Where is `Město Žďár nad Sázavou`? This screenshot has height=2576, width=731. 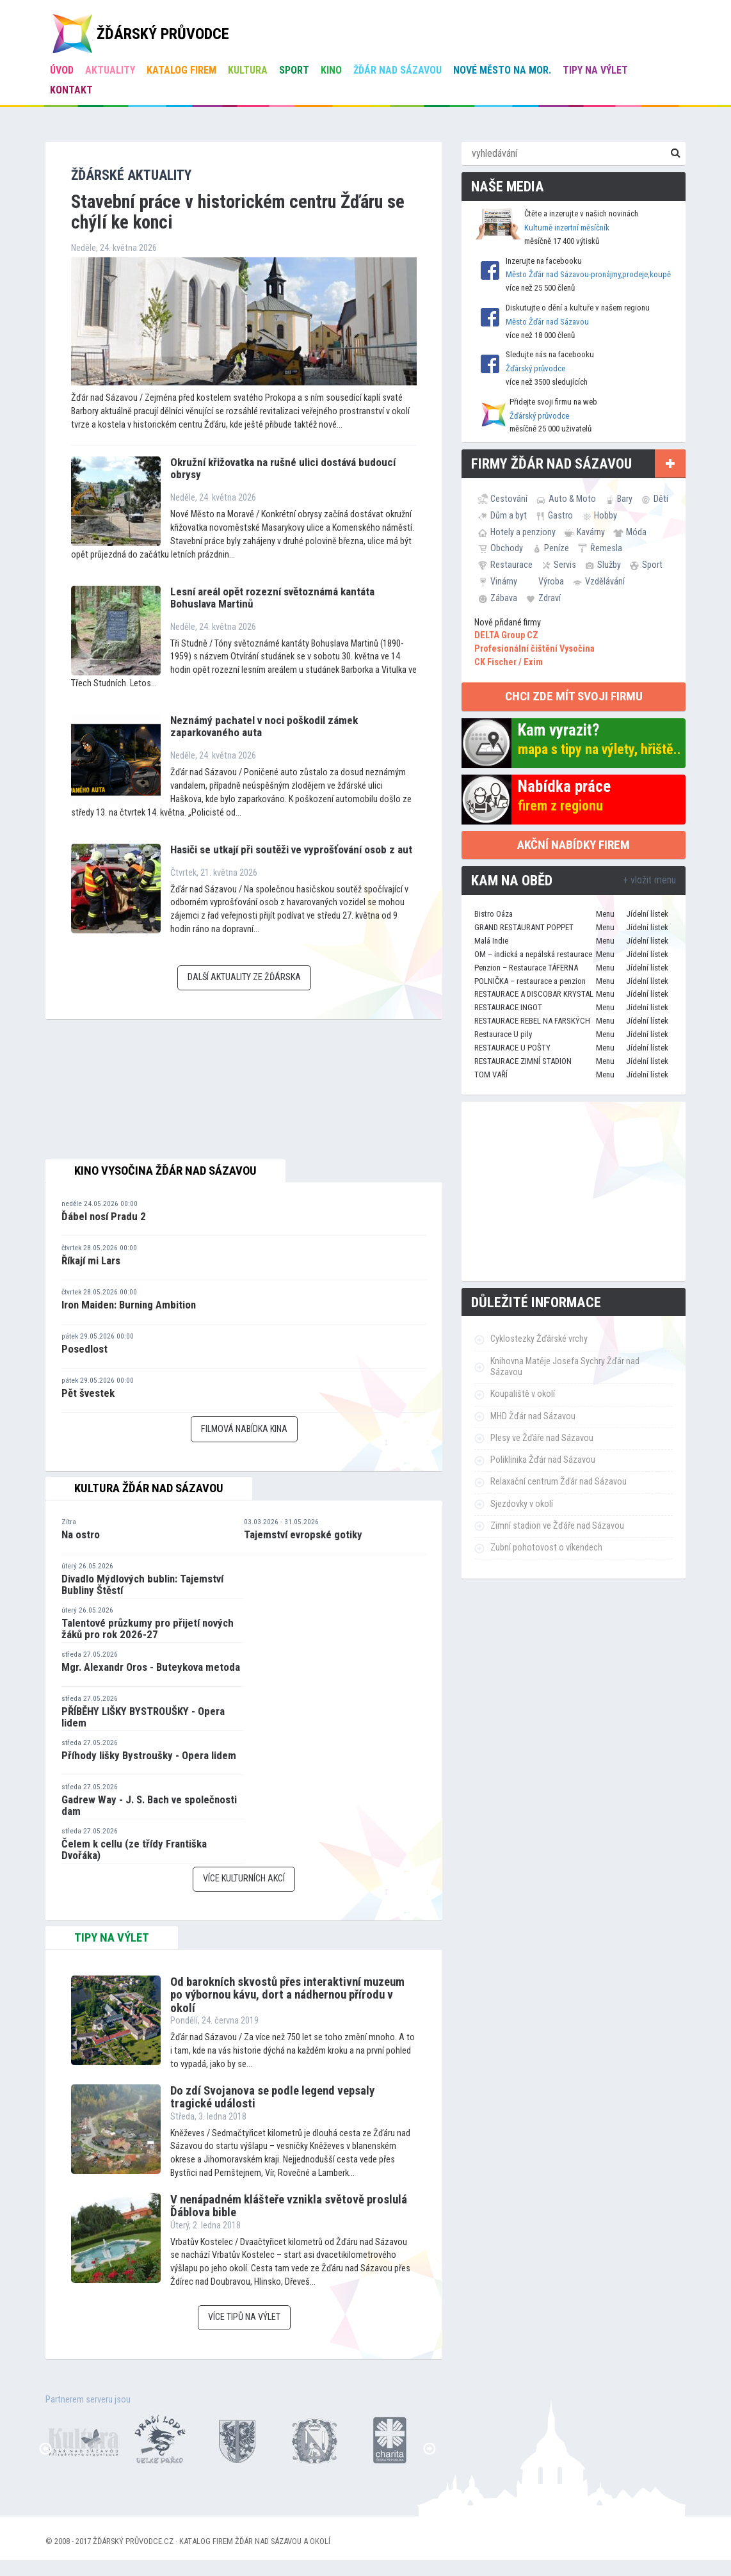 Město Žďár nad Sázavou is located at coordinates (547, 321).